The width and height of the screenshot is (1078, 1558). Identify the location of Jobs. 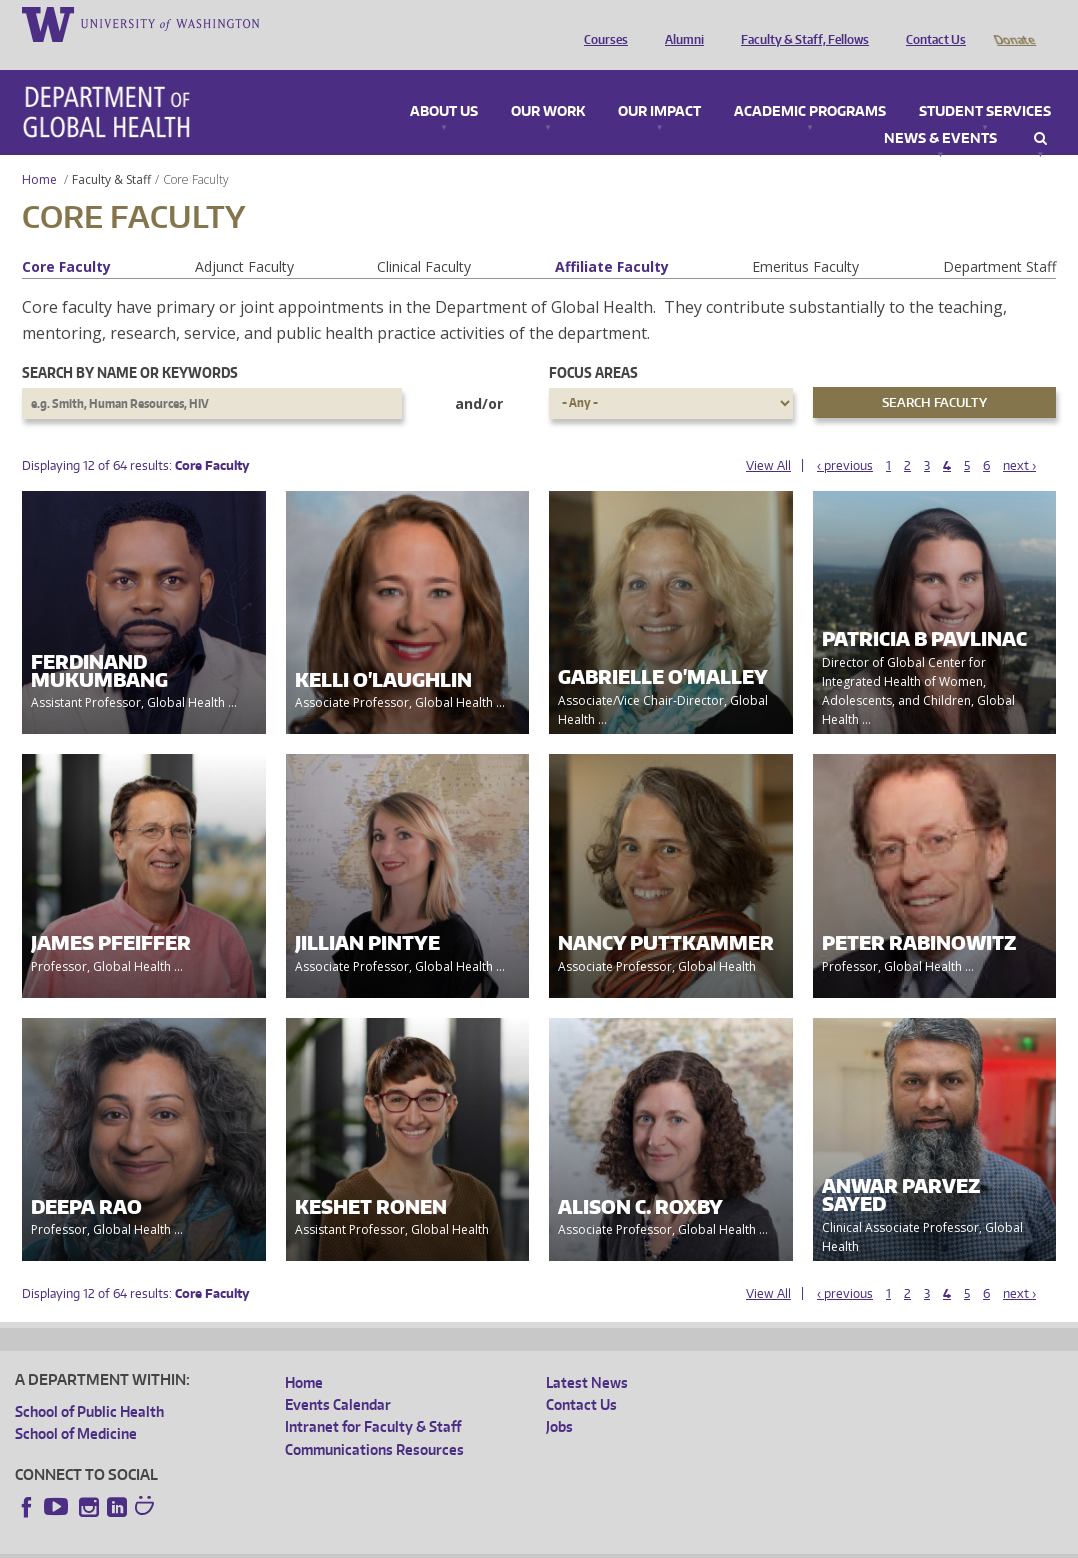
(559, 1398).